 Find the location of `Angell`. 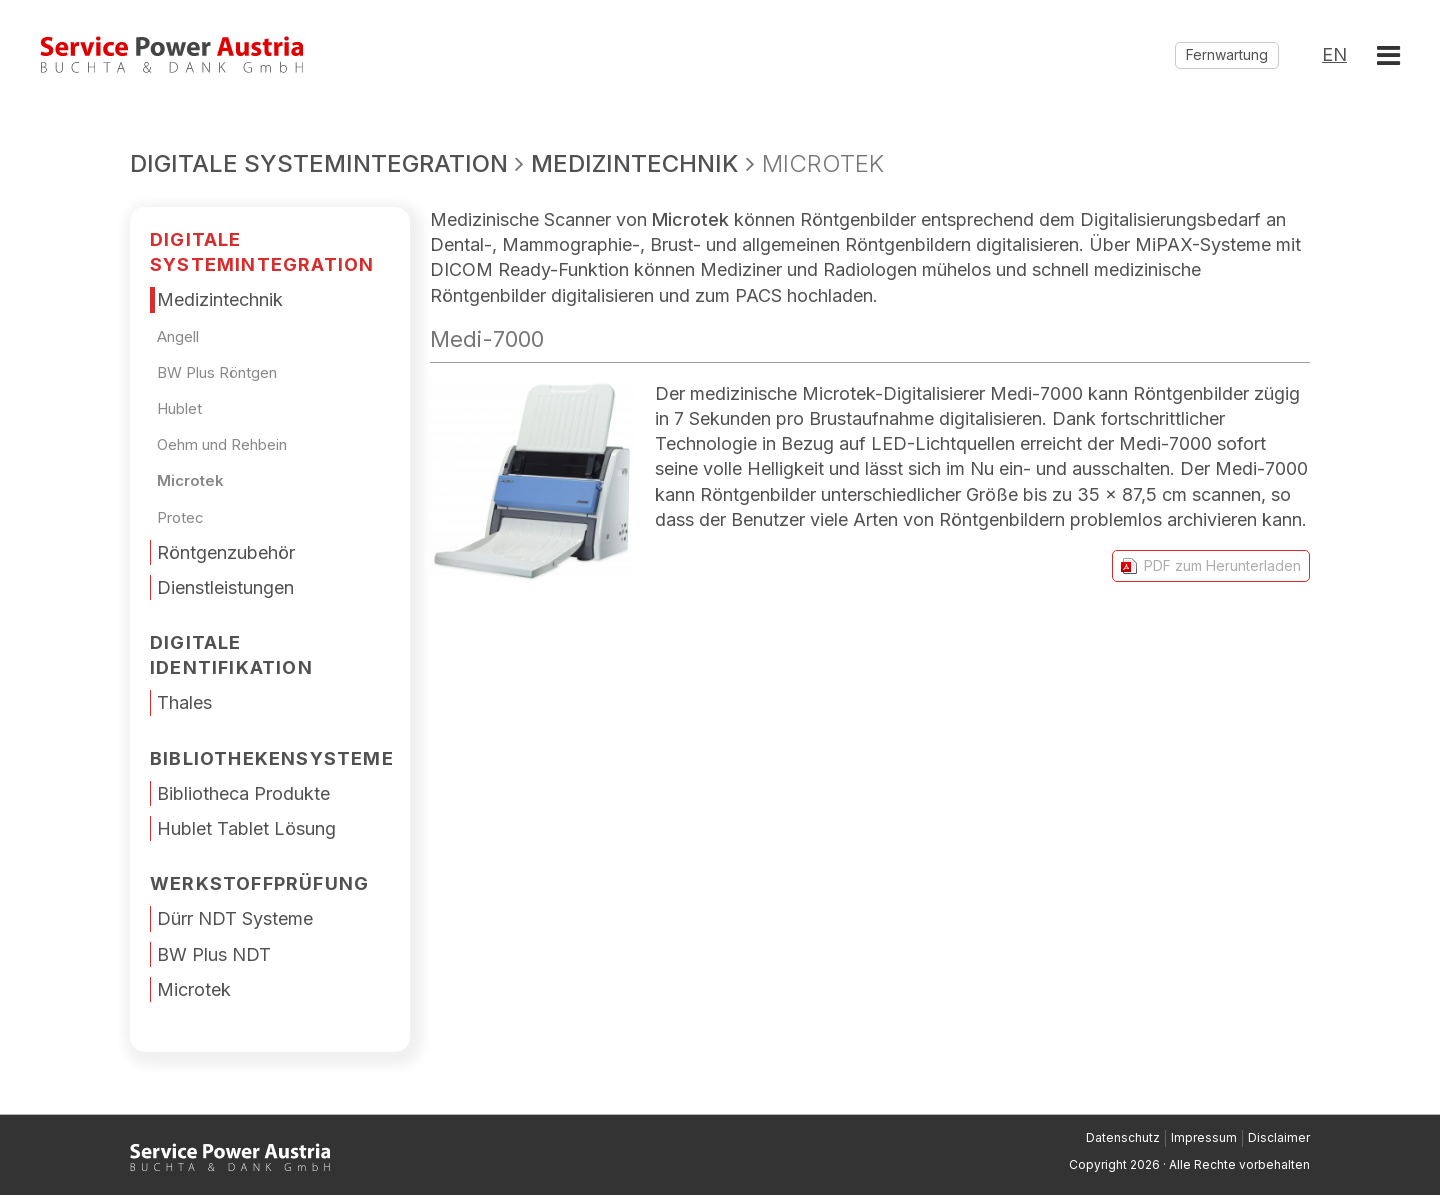

Angell is located at coordinates (178, 336).